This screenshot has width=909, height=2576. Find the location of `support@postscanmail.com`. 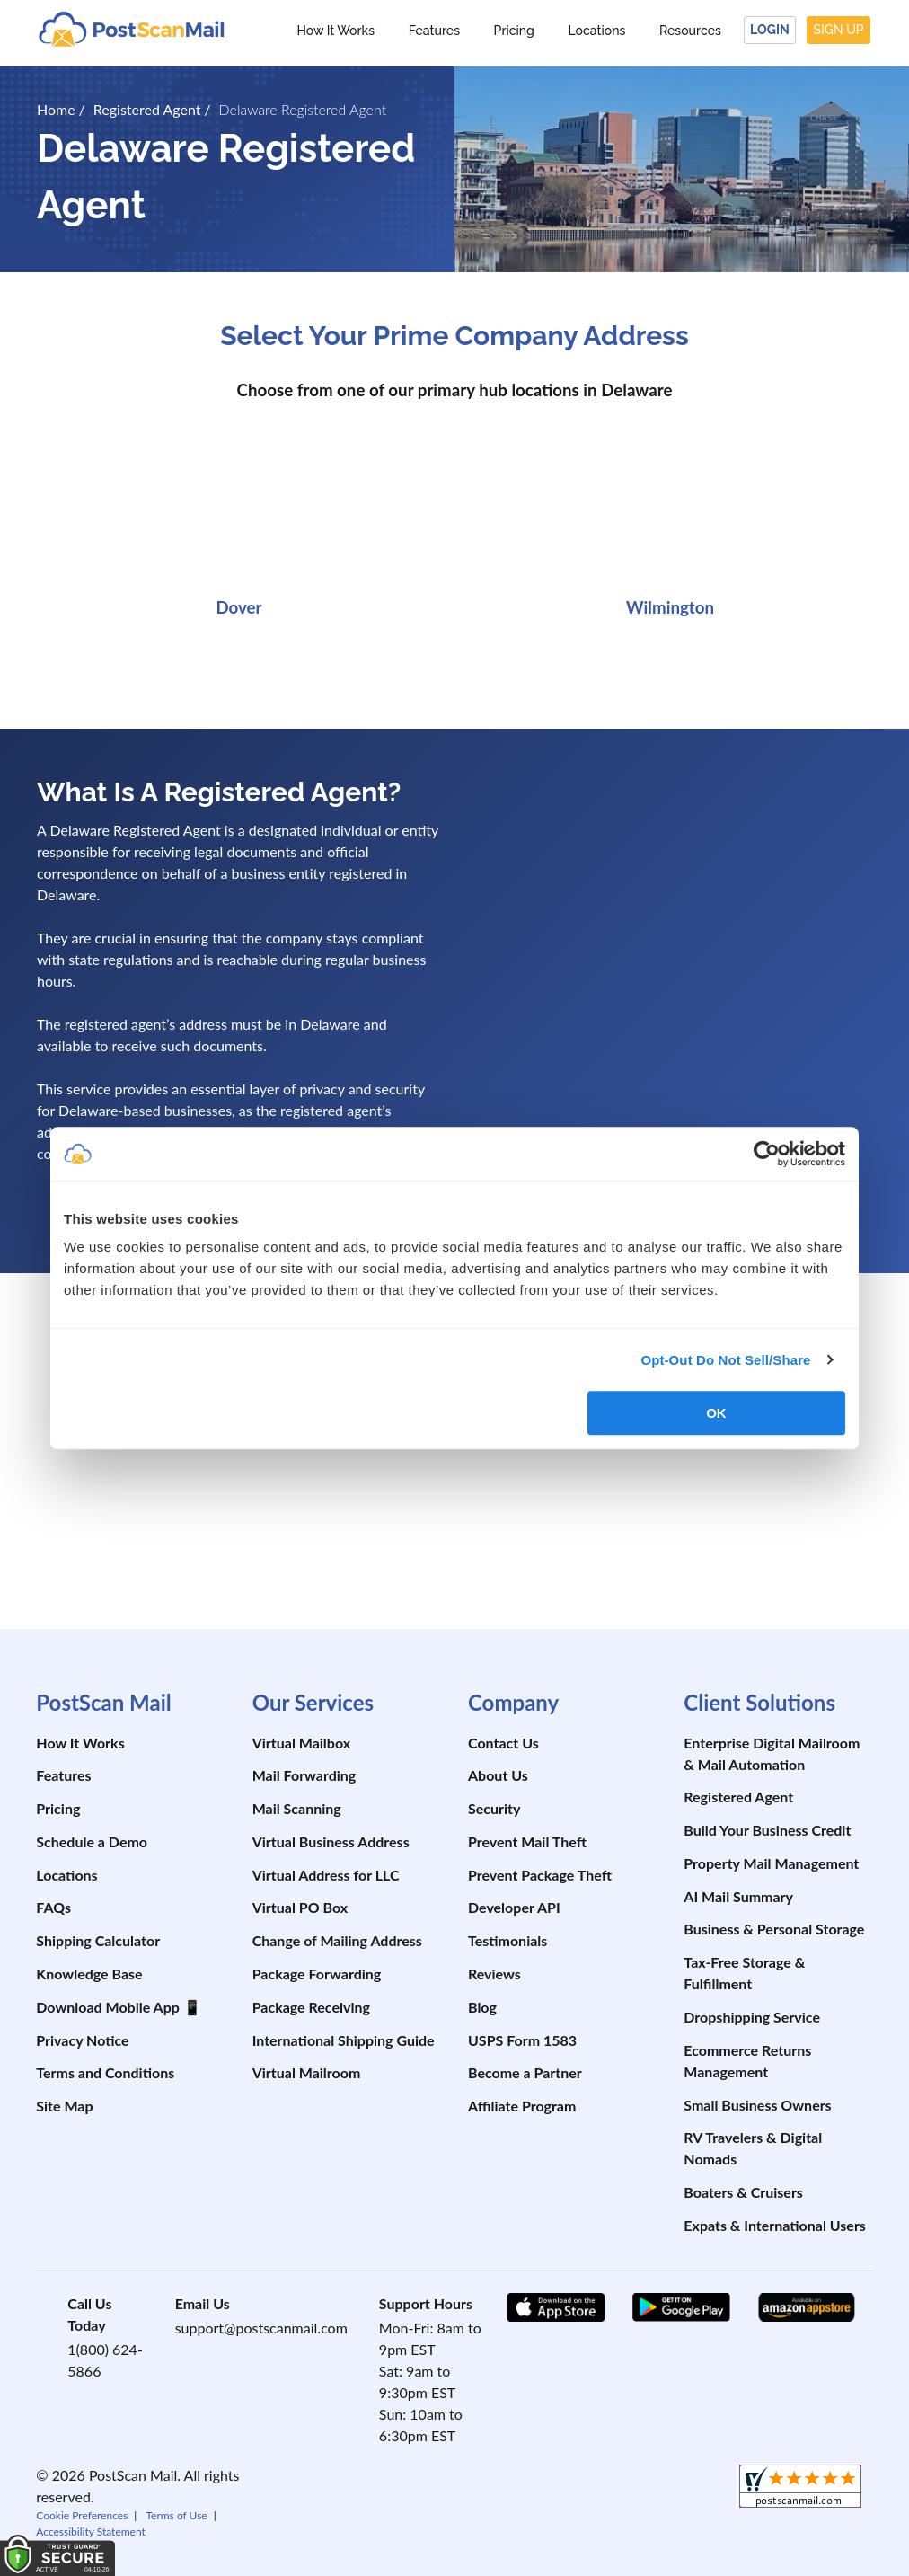

support@postscanmail.com is located at coordinates (261, 2327).